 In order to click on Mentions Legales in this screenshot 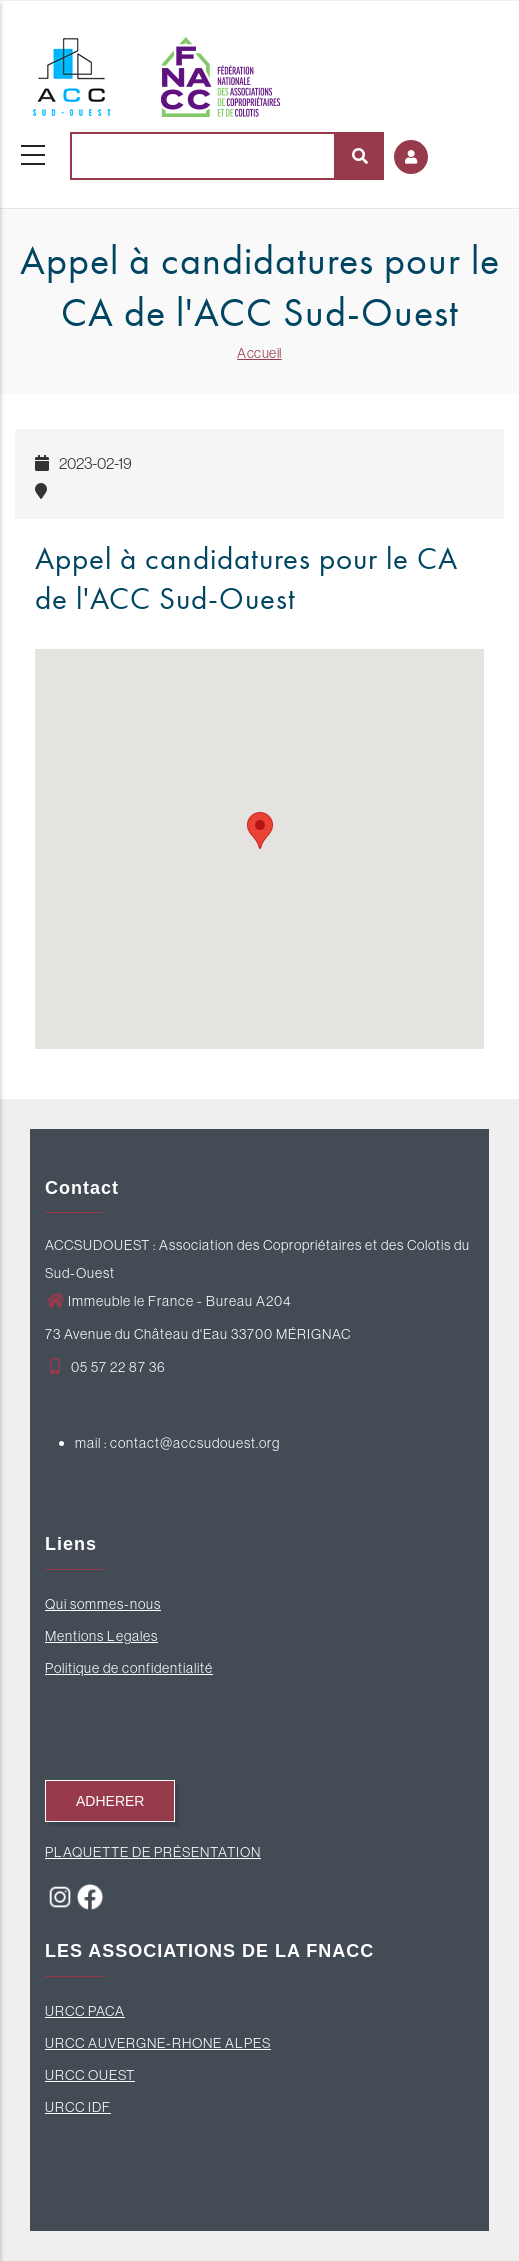, I will do `click(101, 1636)`.